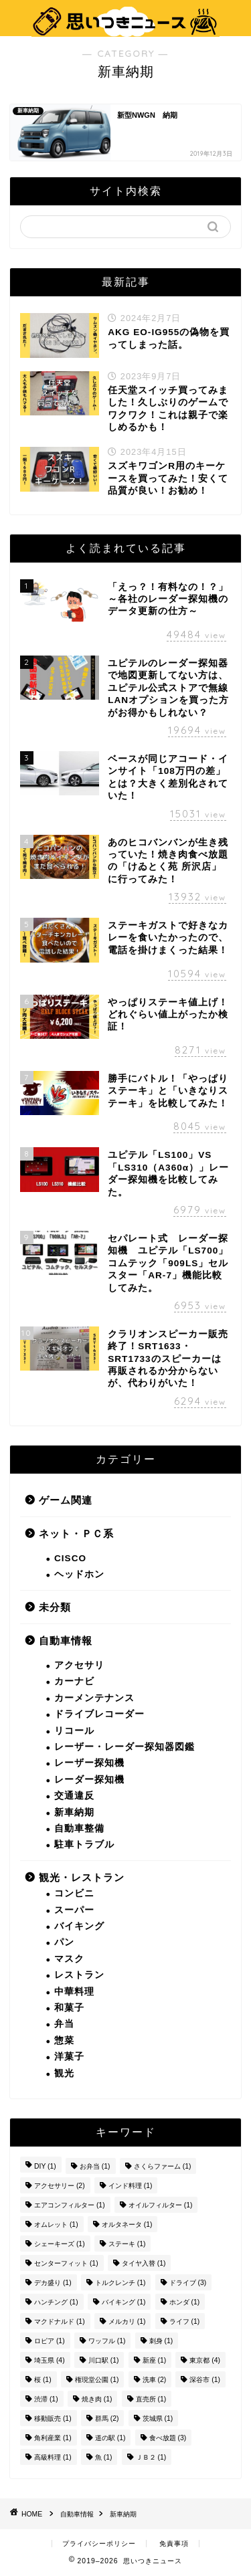  Describe the element at coordinates (107, 2341) in the screenshot. I see `ワッフル [ワッフル (1個の項目)]` at that location.